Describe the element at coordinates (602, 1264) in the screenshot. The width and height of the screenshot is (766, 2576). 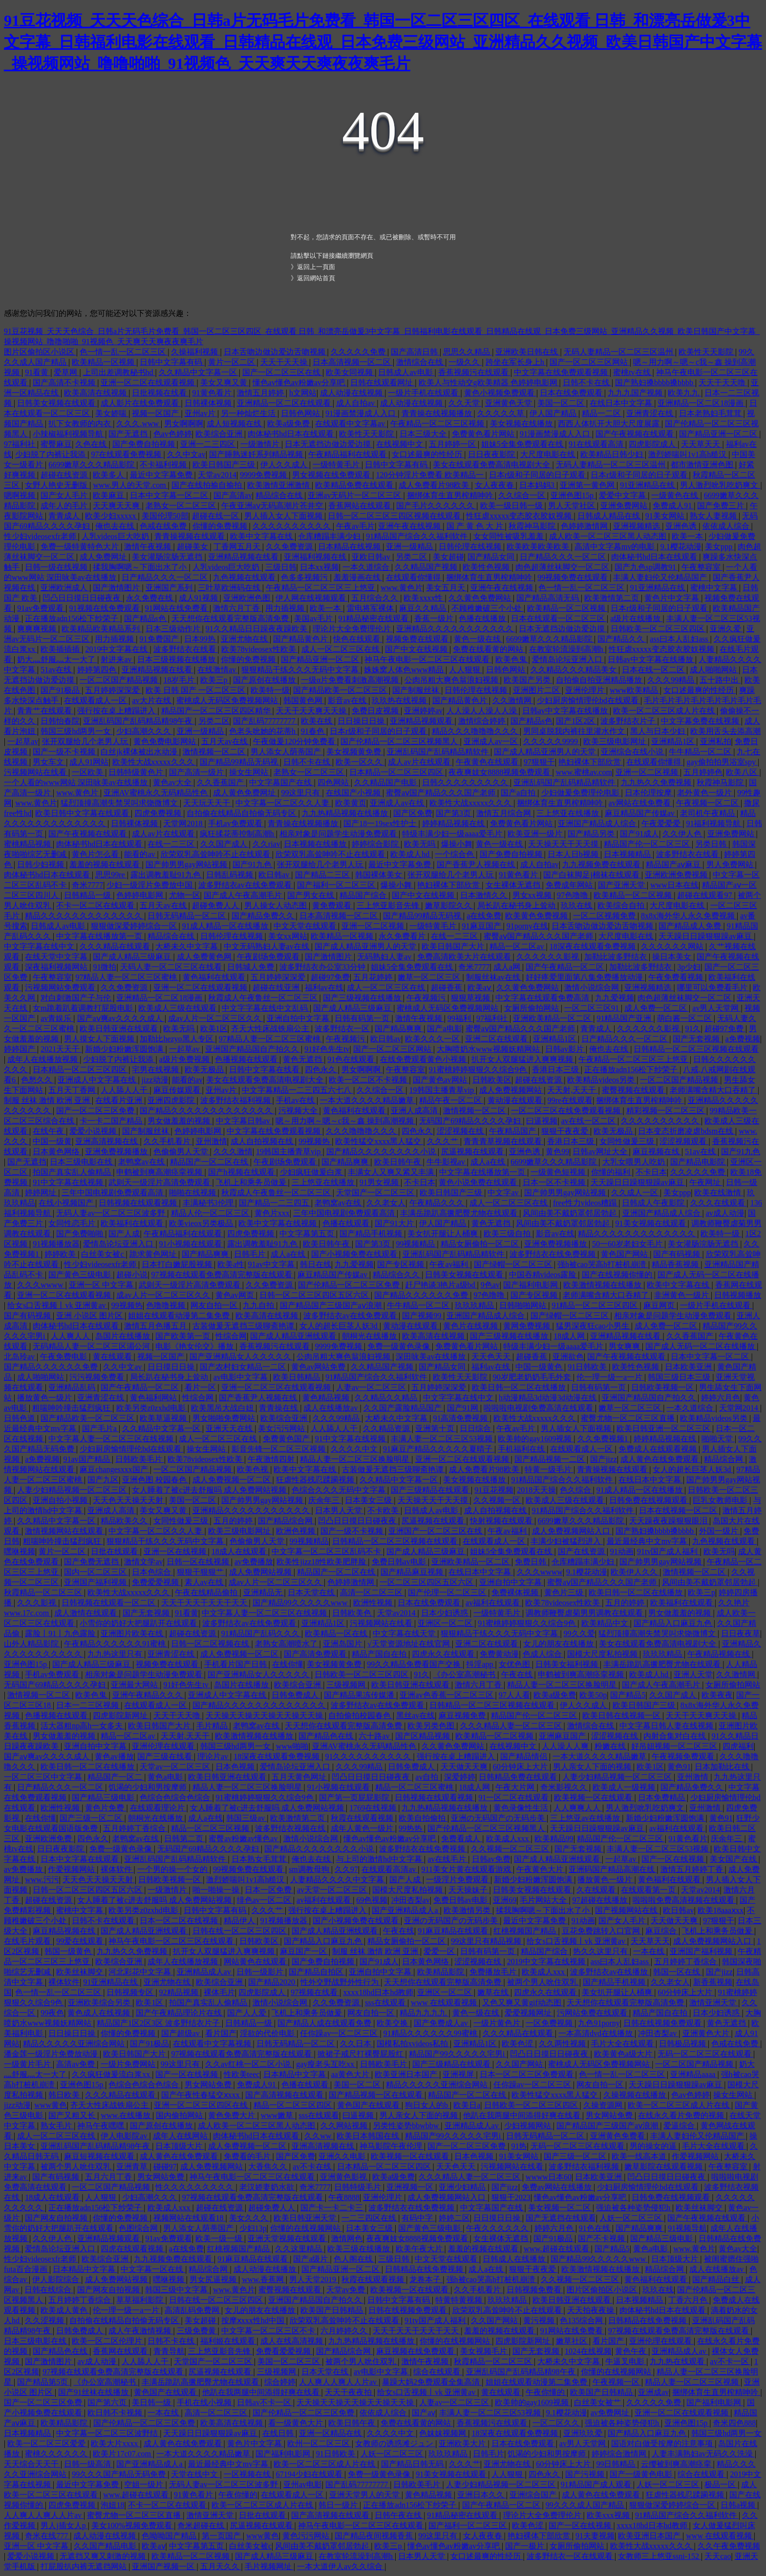
I see `强h被cao哭高h打桩机崩溃` at that location.